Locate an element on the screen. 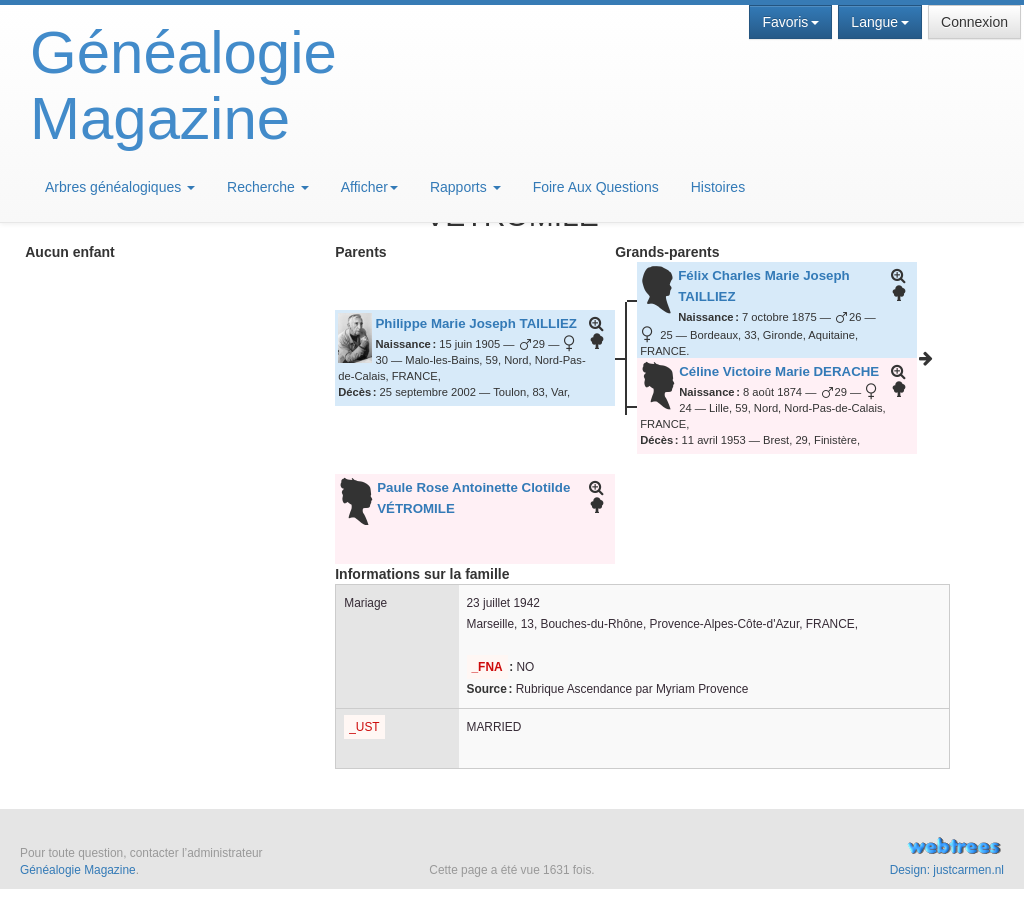 Image resolution: width=1024 pixels, height=909 pixels. Rapports [button] is located at coordinates (465, 187).